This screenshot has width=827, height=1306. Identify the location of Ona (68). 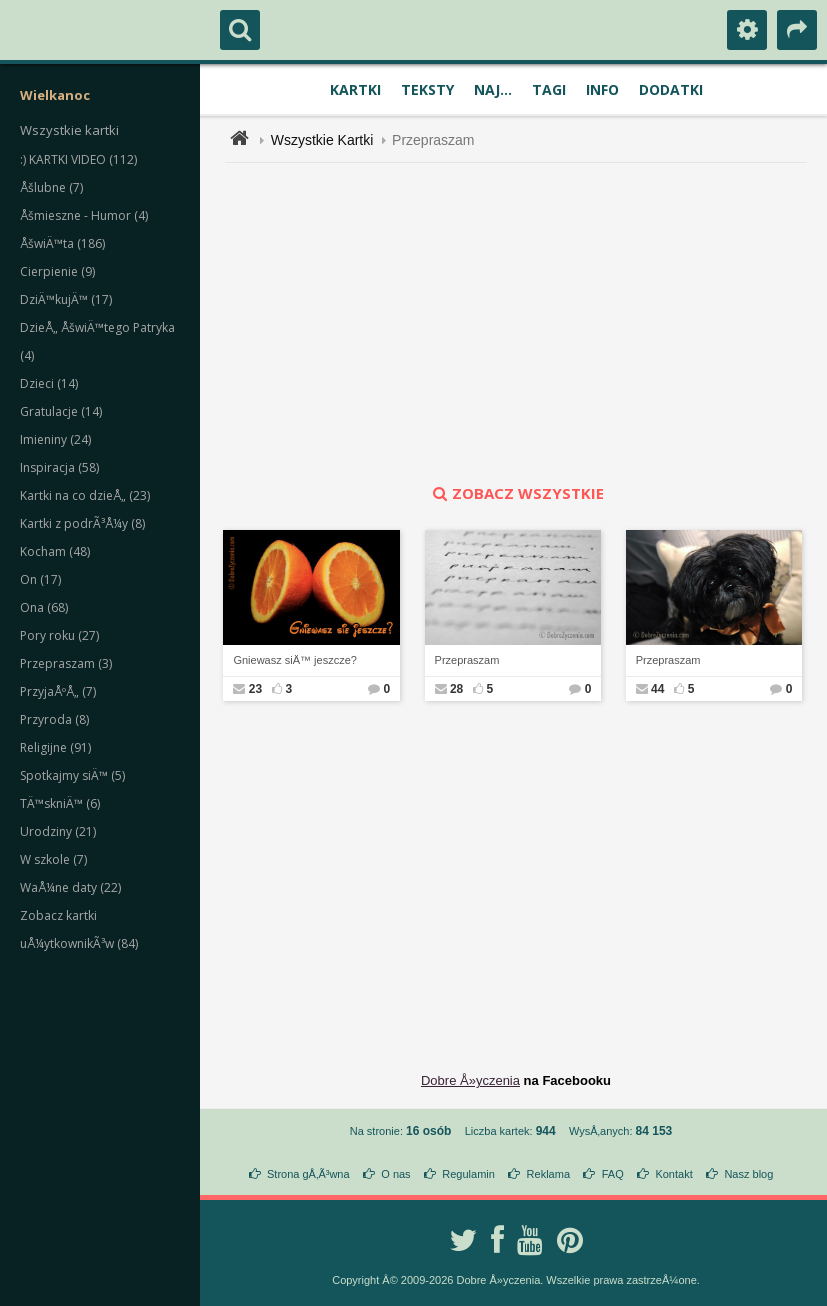
(44, 607).